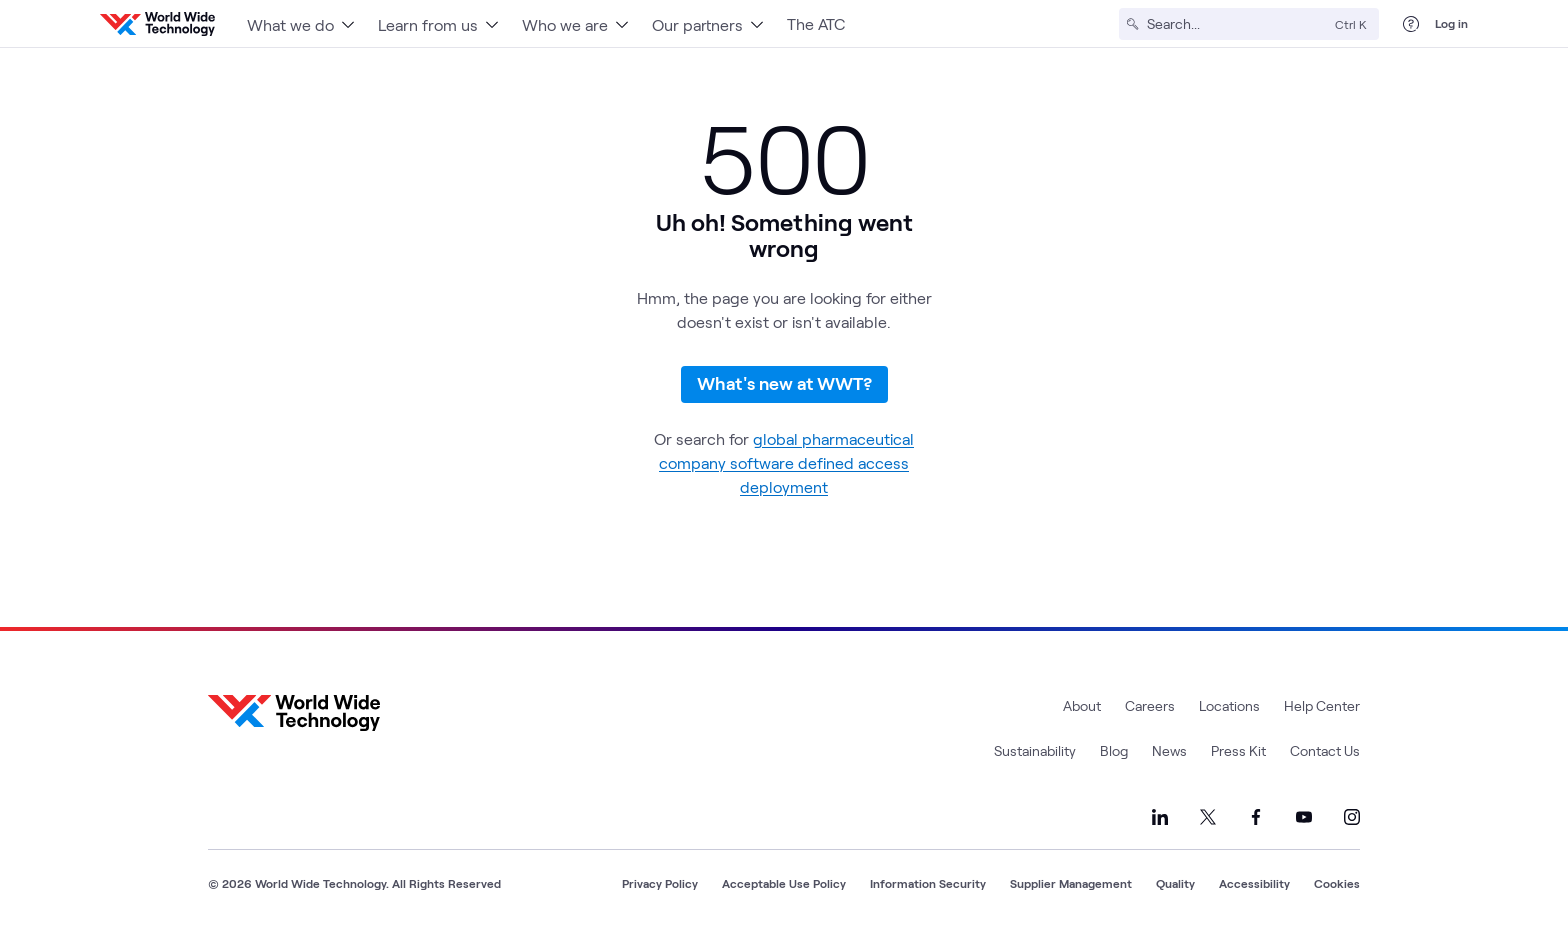 The height and width of the screenshot is (940, 1568). What do you see at coordinates (1304, 817) in the screenshot?
I see `[Link to our YouTube]` at bounding box center [1304, 817].